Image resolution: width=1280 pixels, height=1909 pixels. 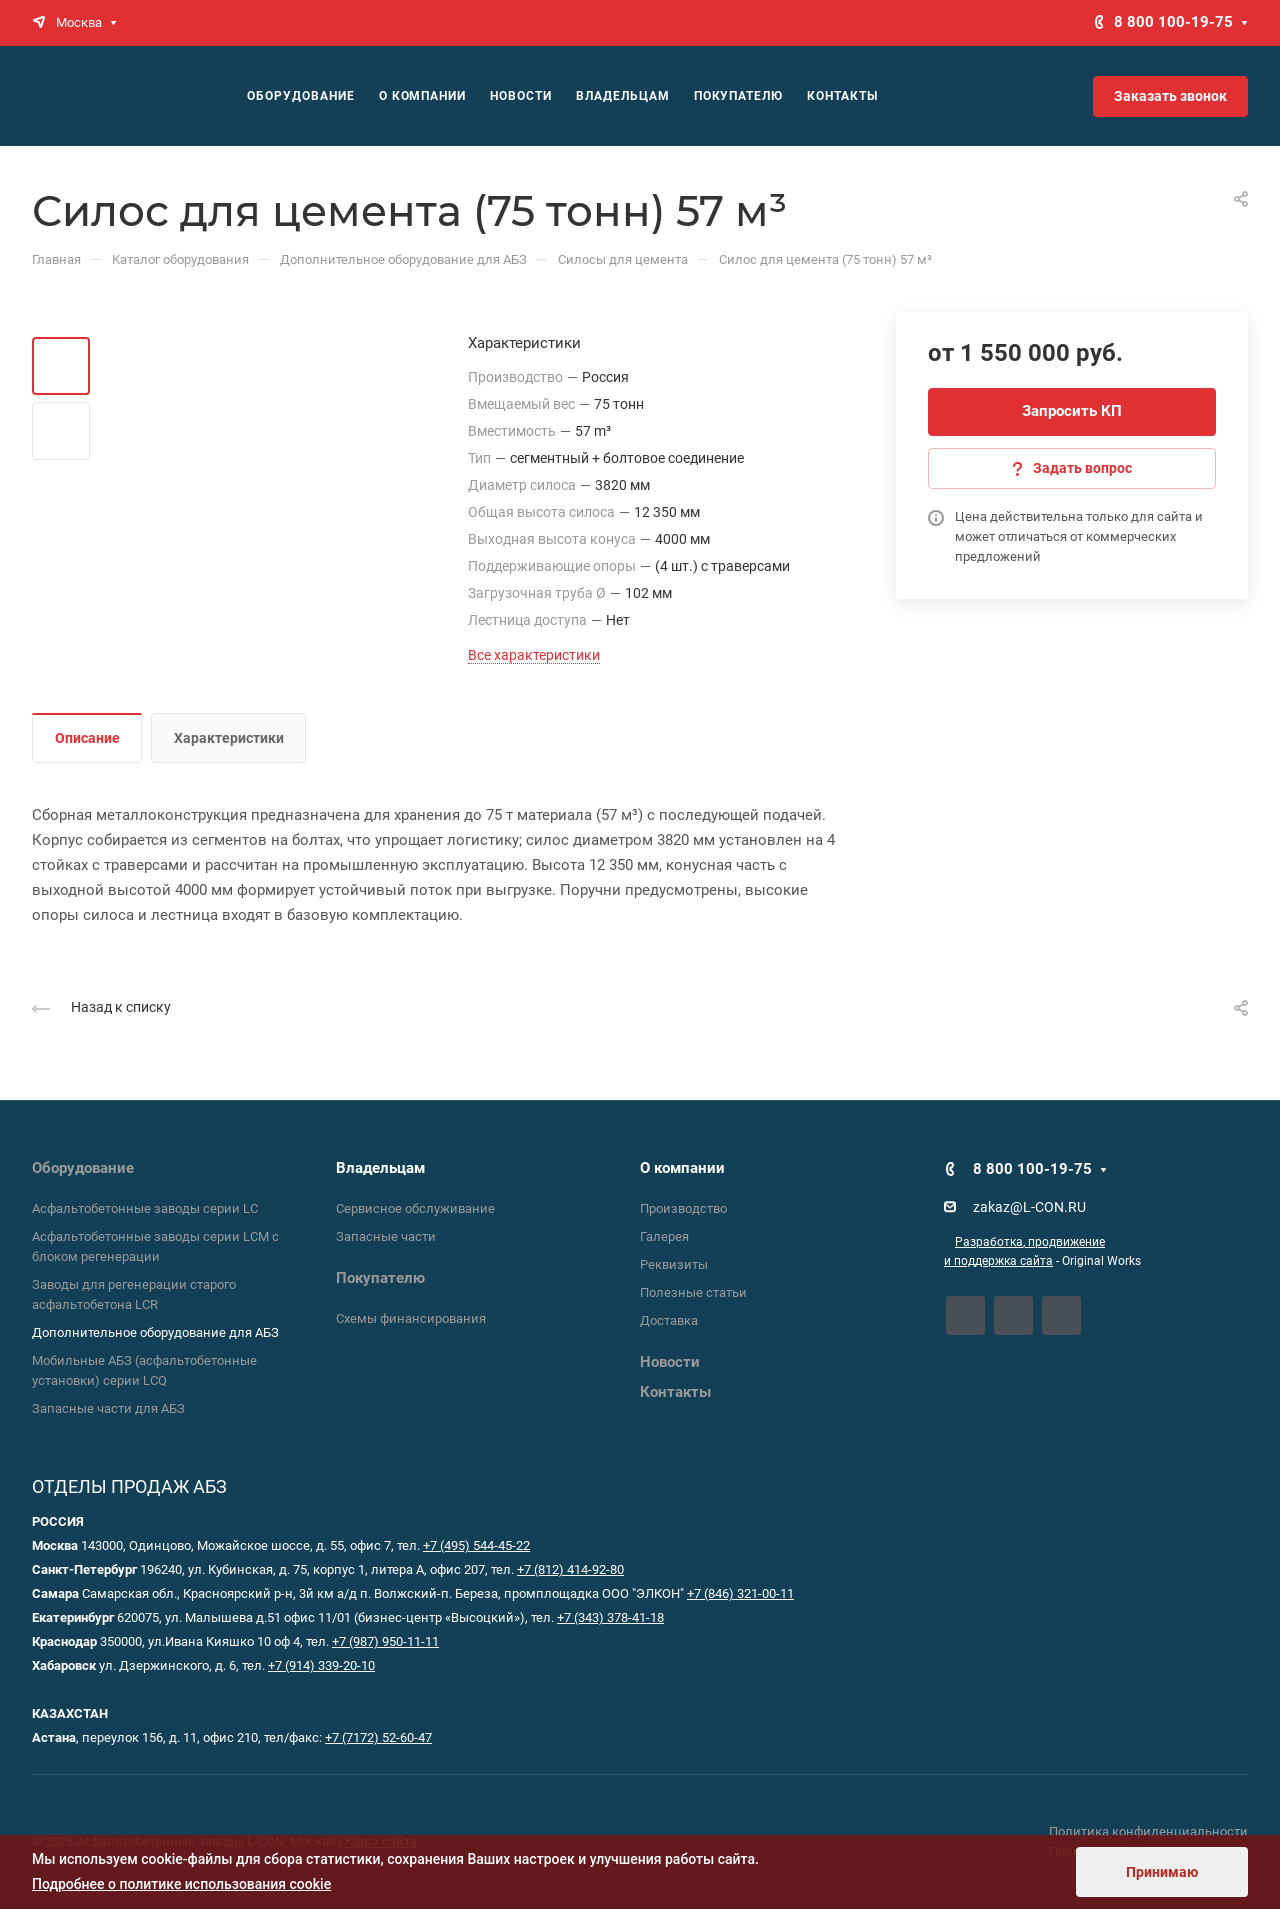 What do you see at coordinates (145, 1208) in the screenshot?
I see `Асфальтобетонные заводы серии LC` at bounding box center [145, 1208].